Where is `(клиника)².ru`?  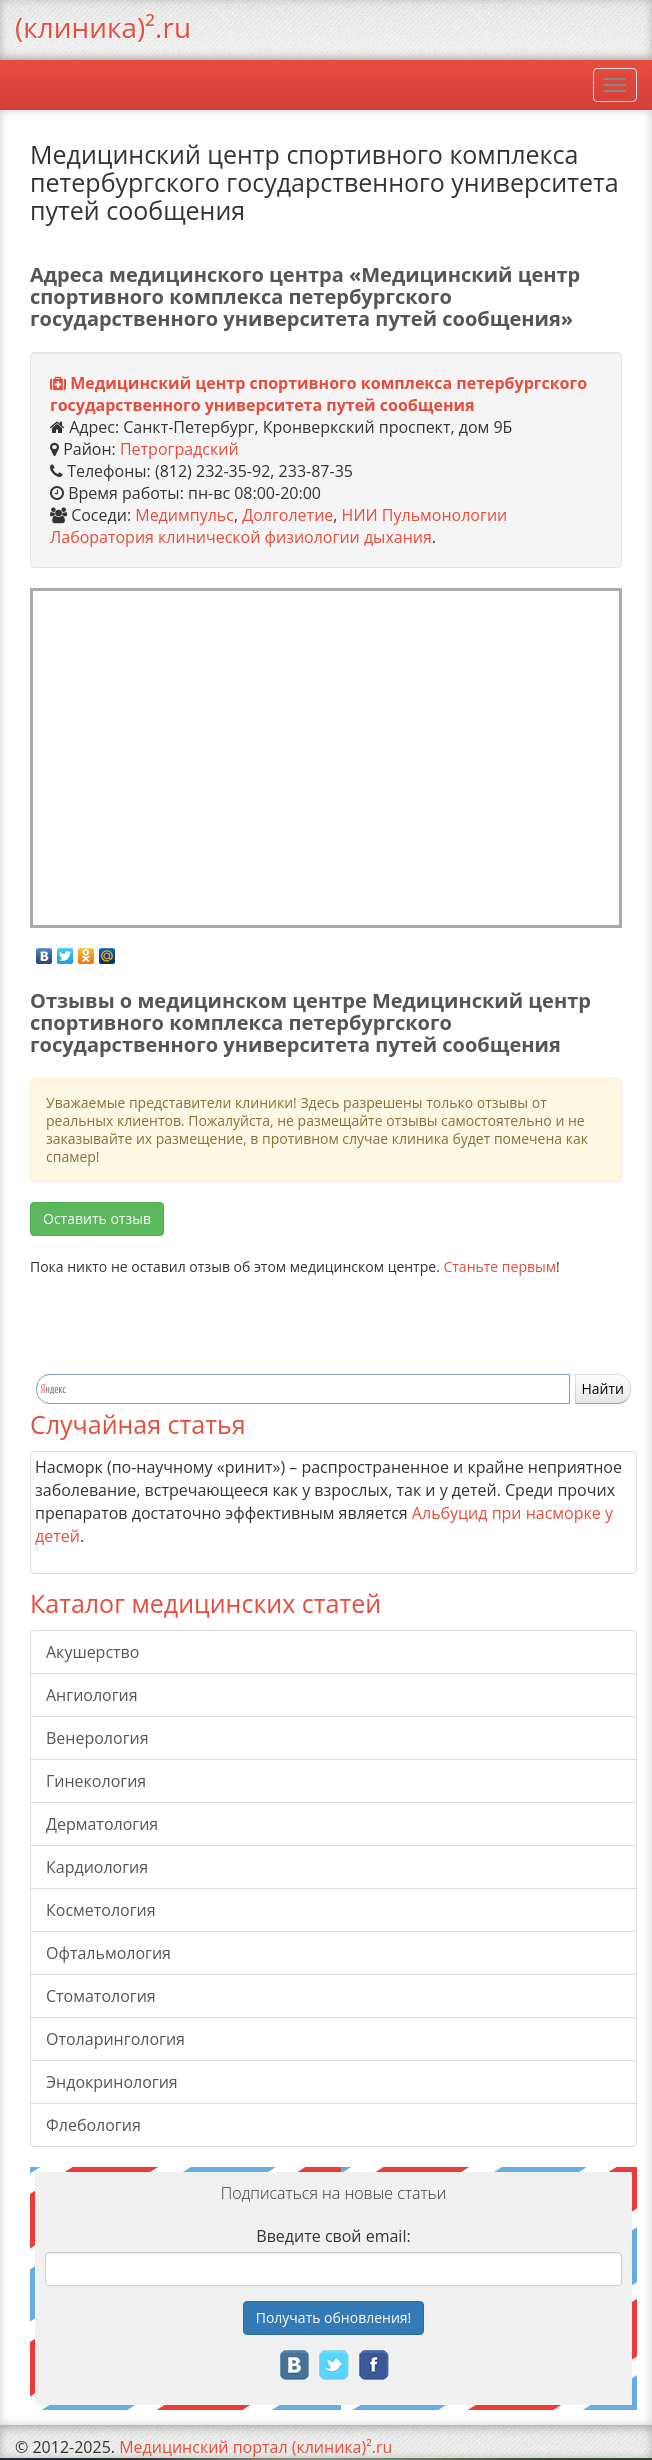 (клиника)².ru is located at coordinates (103, 27).